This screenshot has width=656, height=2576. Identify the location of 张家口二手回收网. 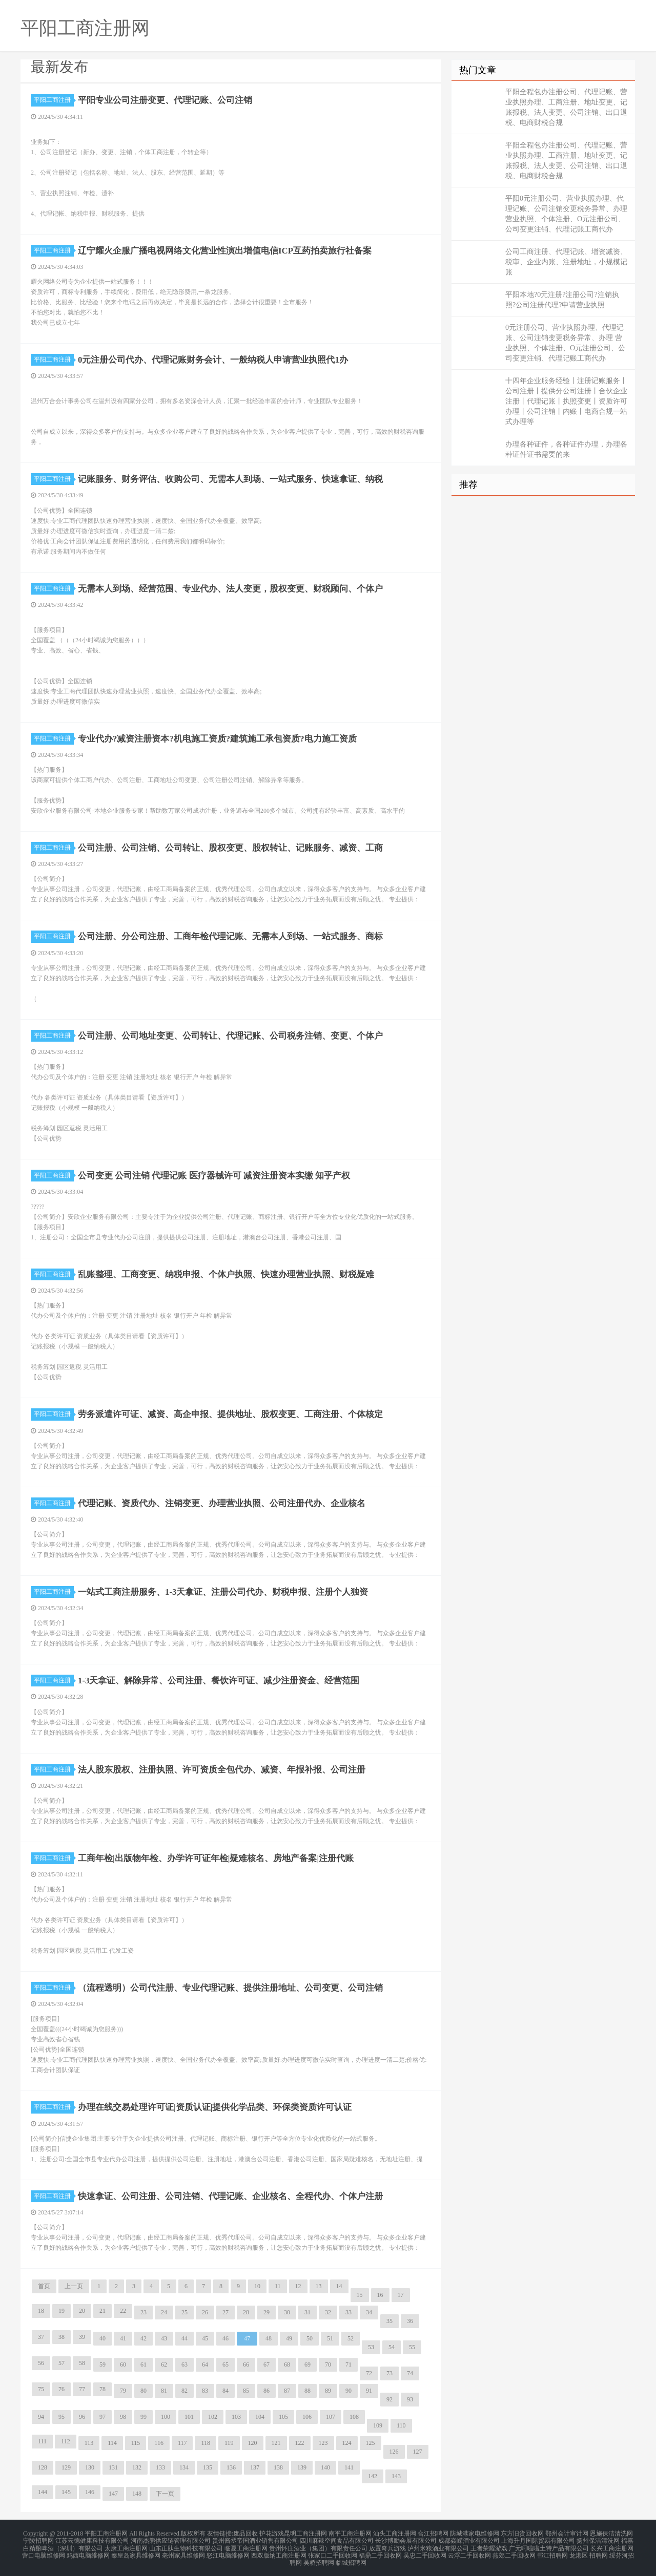
(332, 2551).